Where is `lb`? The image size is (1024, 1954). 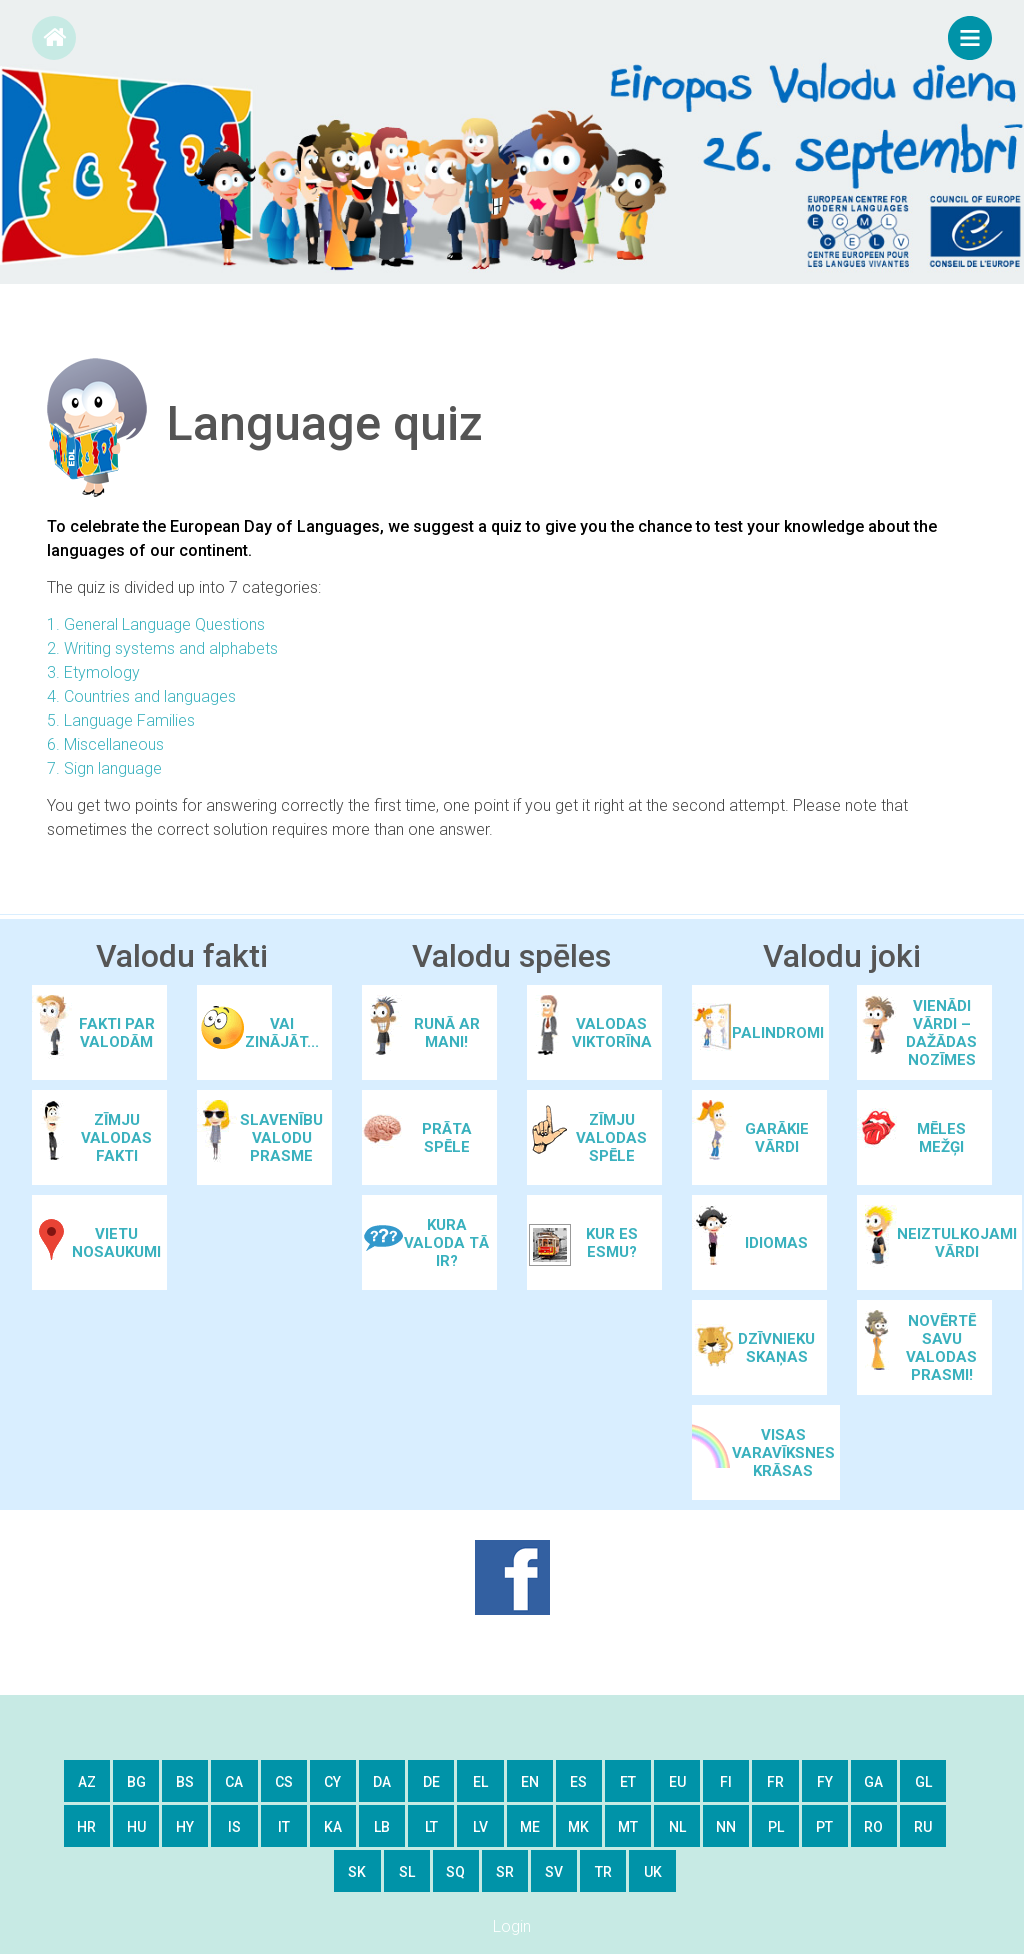 lb is located at coordinates (382, 1827).